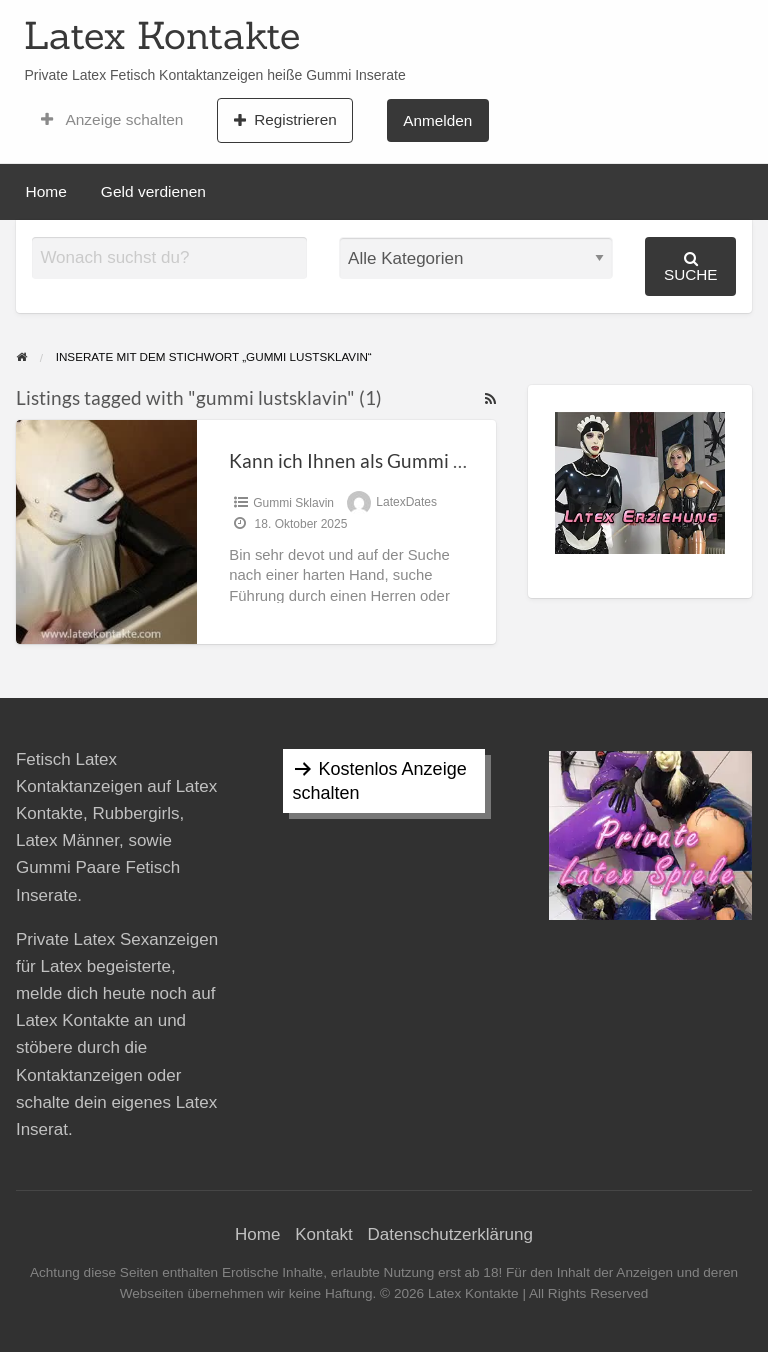 The width and height of the screenshot is (768, 1352). I want to click on Kann ich Ihnen als Gummi Lustsklavin dienen?, so click(423, 460).